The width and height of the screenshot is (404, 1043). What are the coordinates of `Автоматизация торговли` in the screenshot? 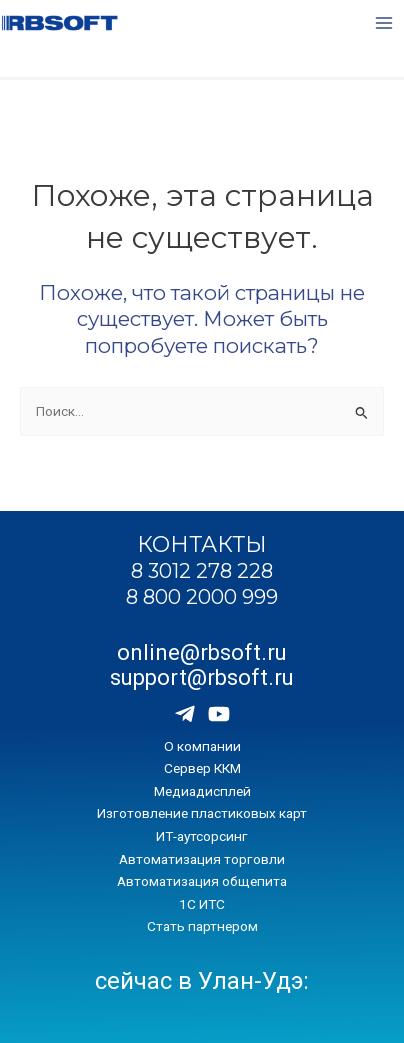 It's located at (202, 859).